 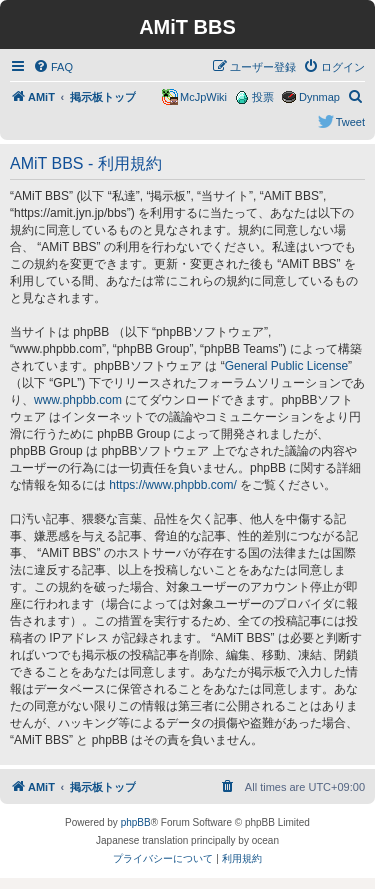 What do you see at coordinates (203, 97) in the screenshot?
I see `McJpWiki` at bounding box center [203, 97].